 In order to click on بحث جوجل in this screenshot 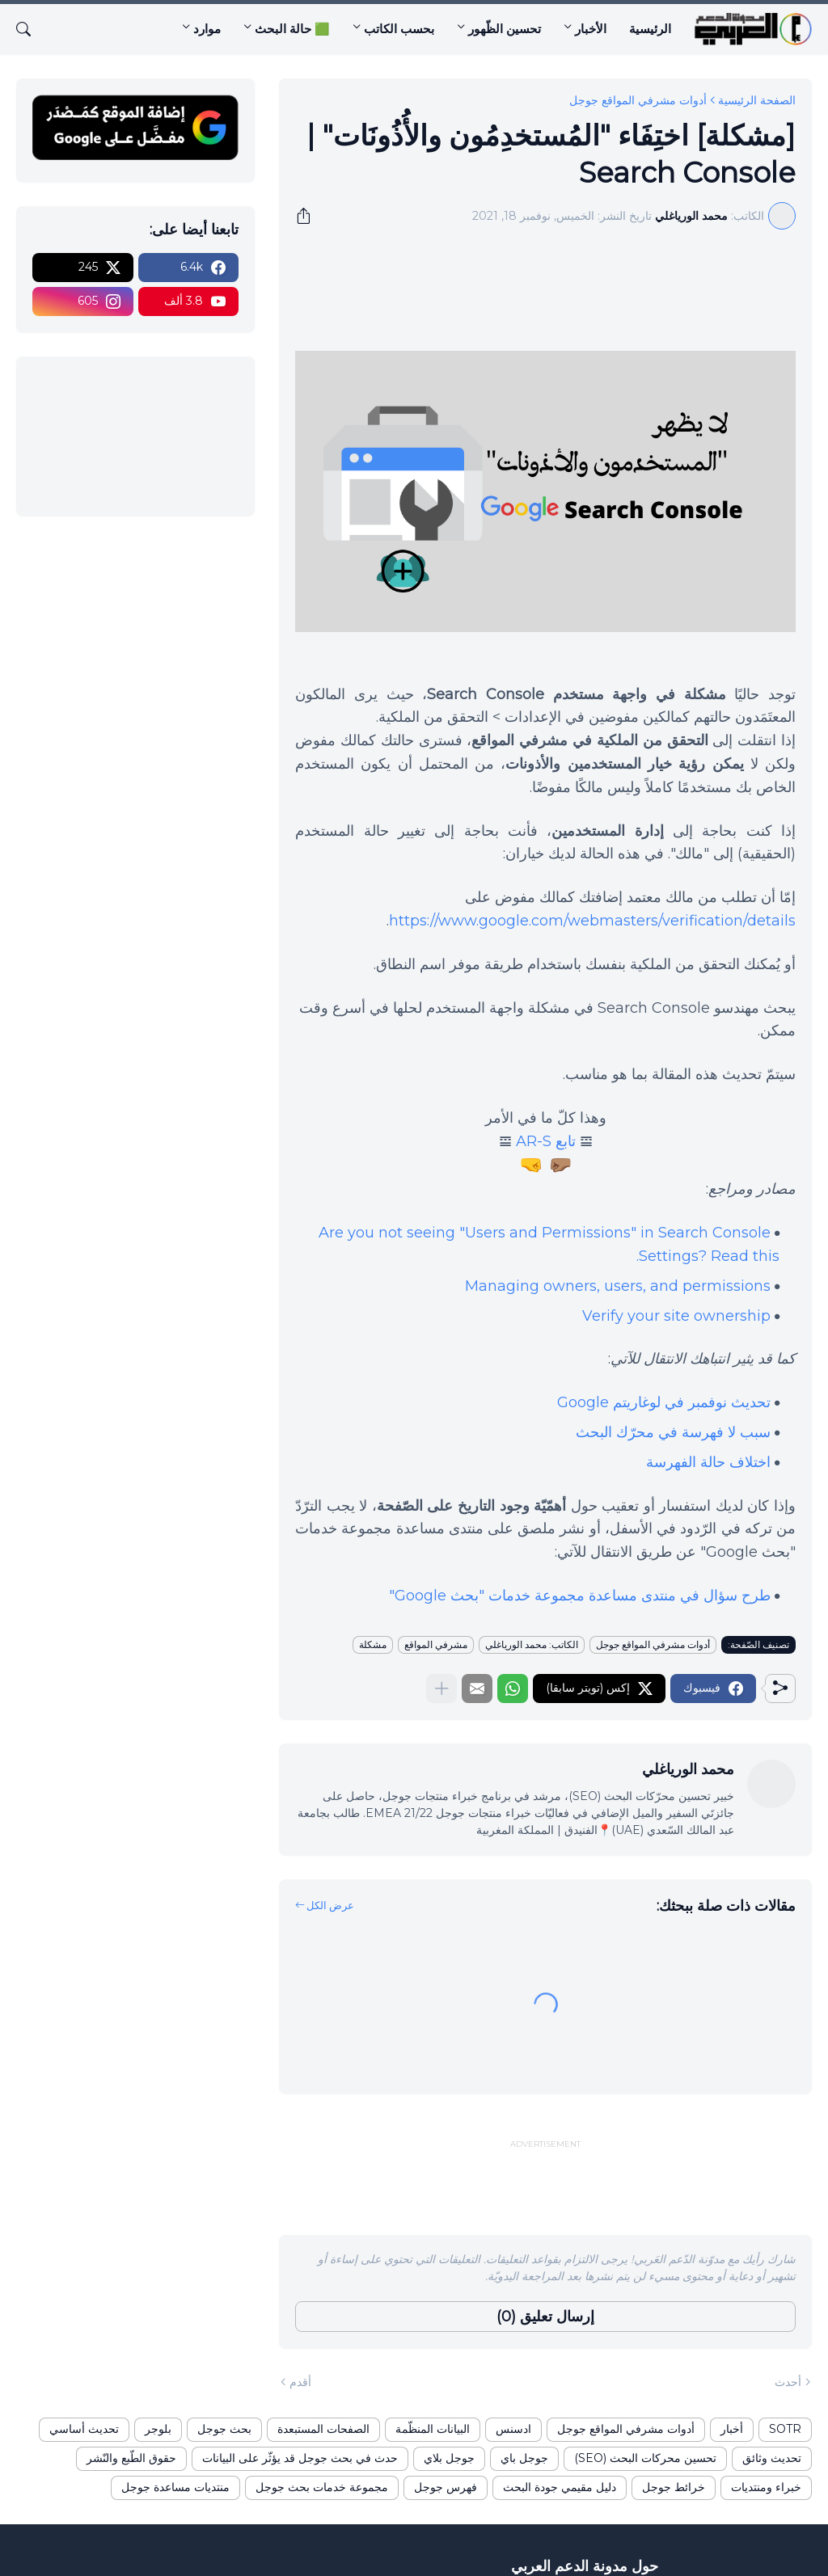, I will do `click(224, 2429)`.